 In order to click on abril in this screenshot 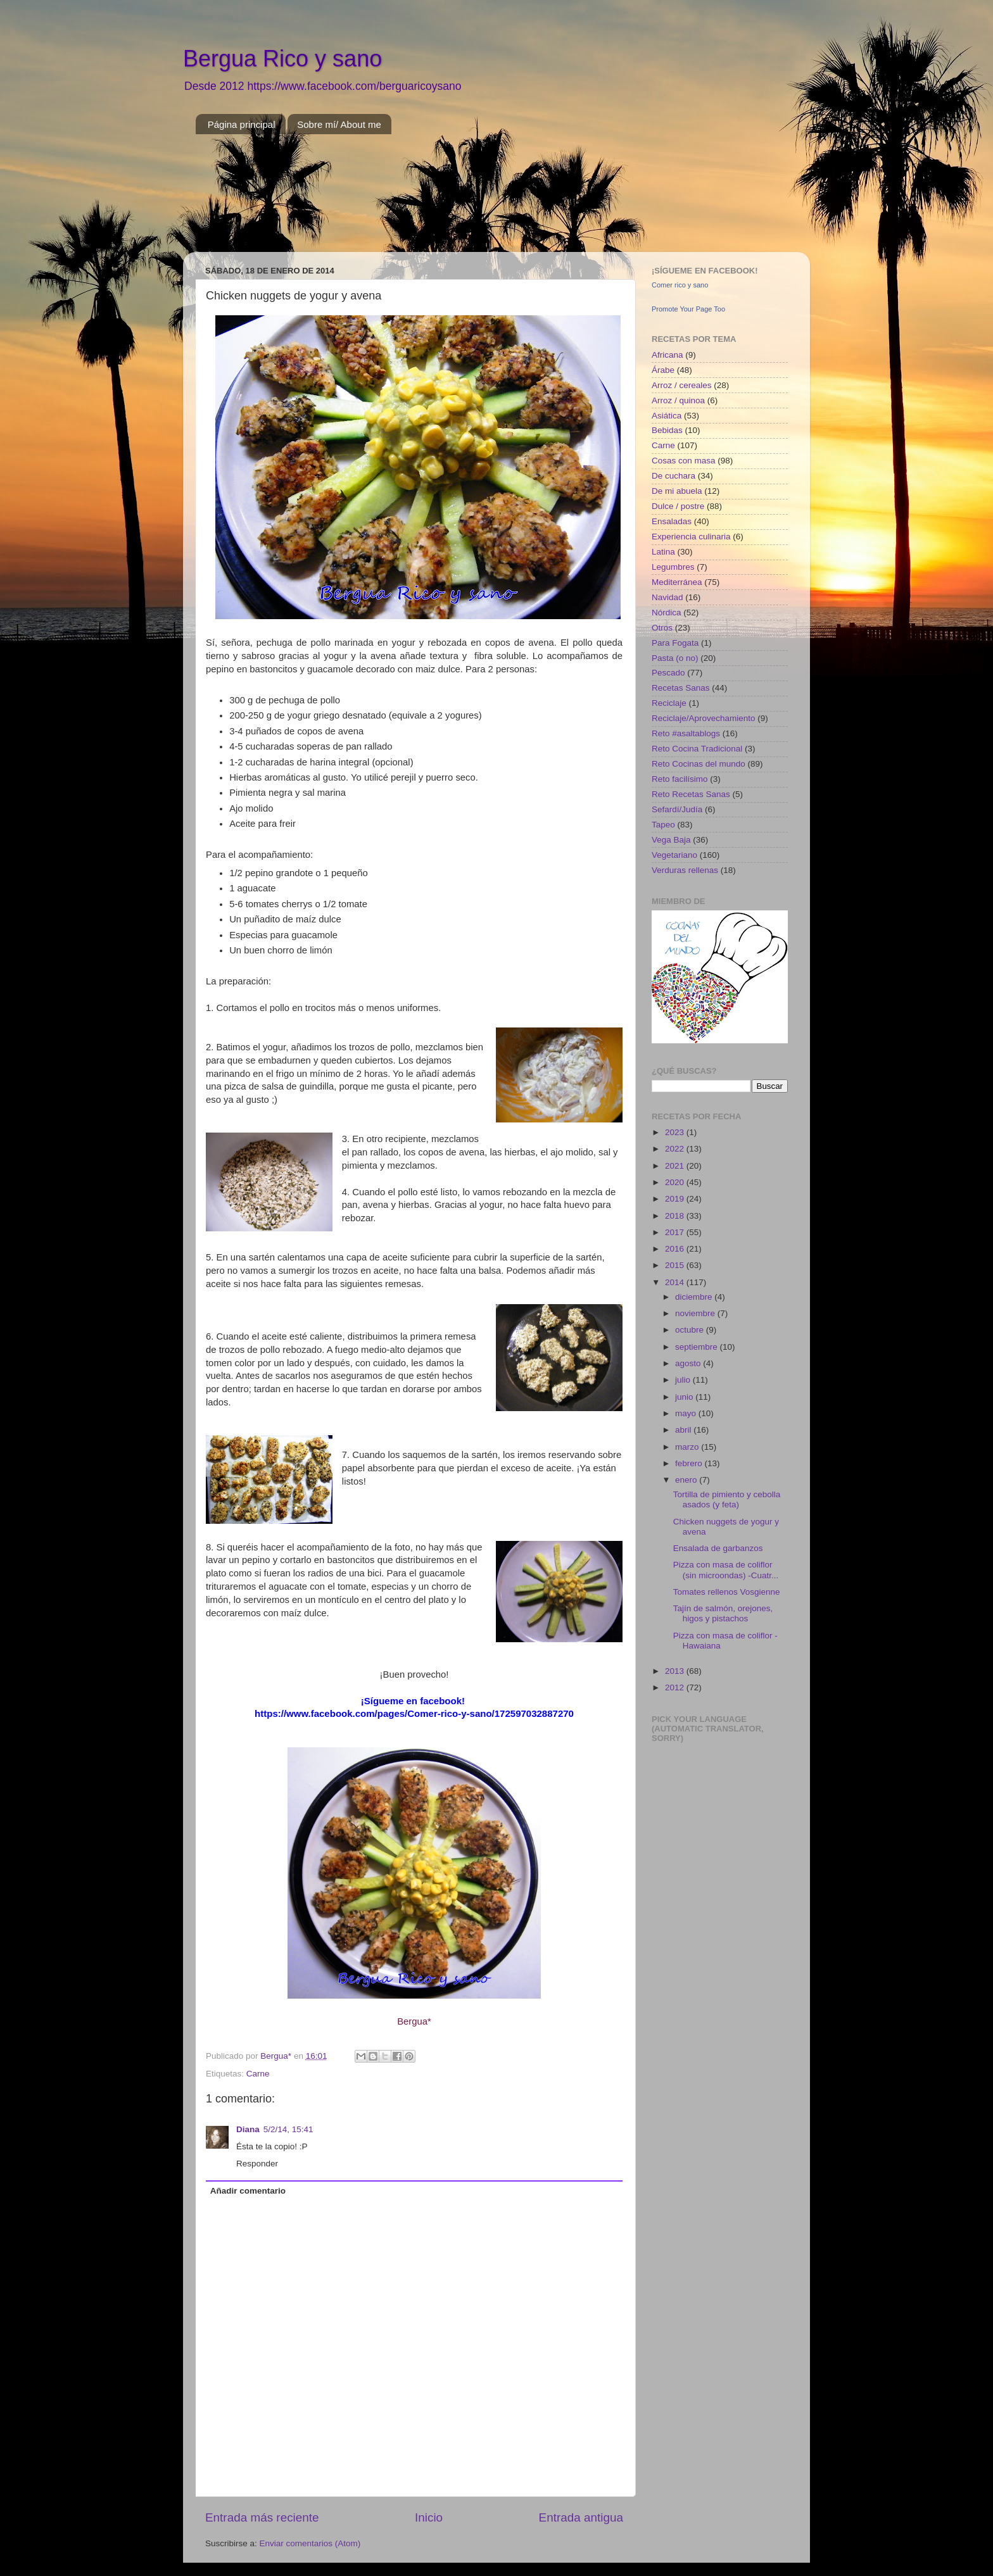, I will do `click(684, 1430)`.